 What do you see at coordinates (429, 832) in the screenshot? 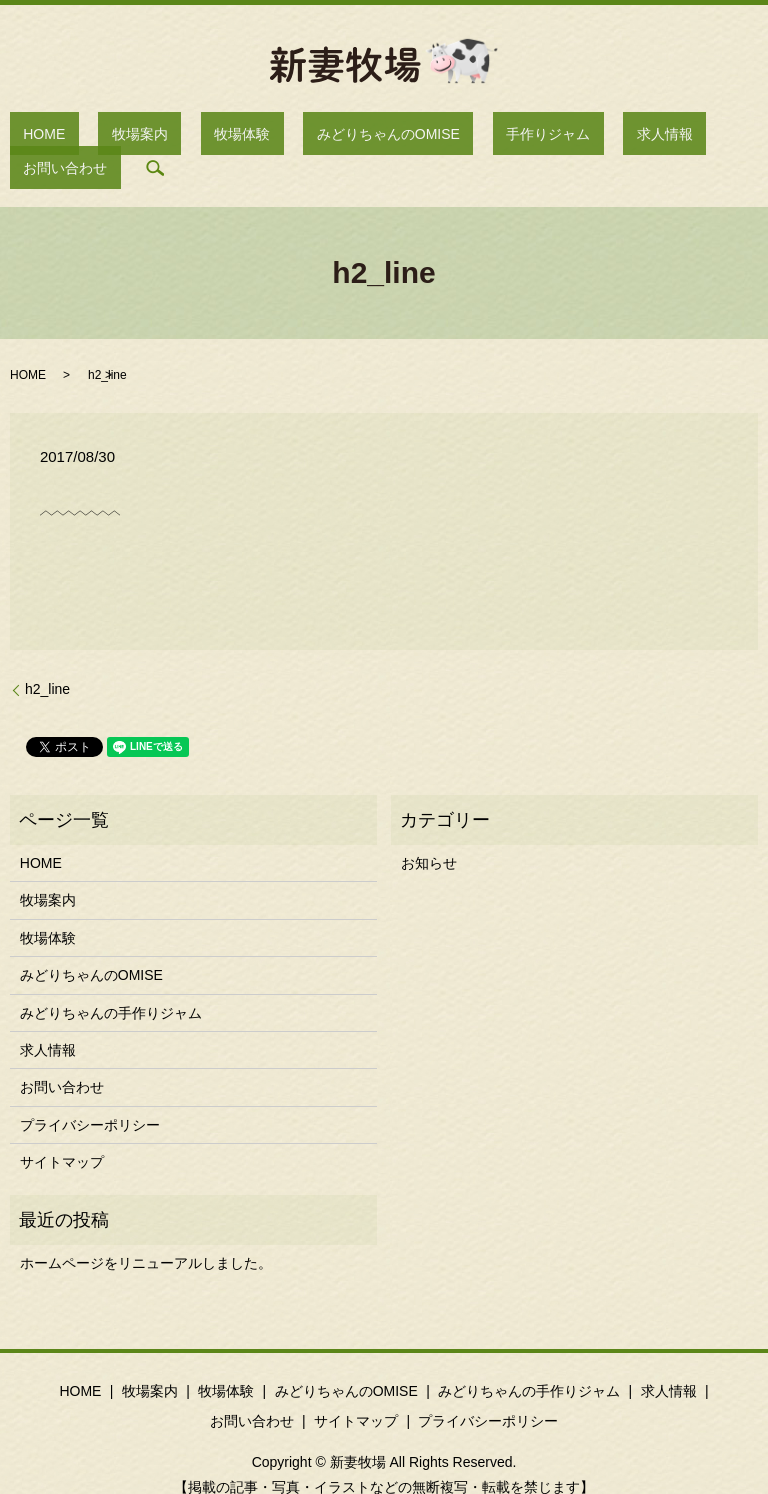
I see `お知らせ` at bounding box center [429, 832].